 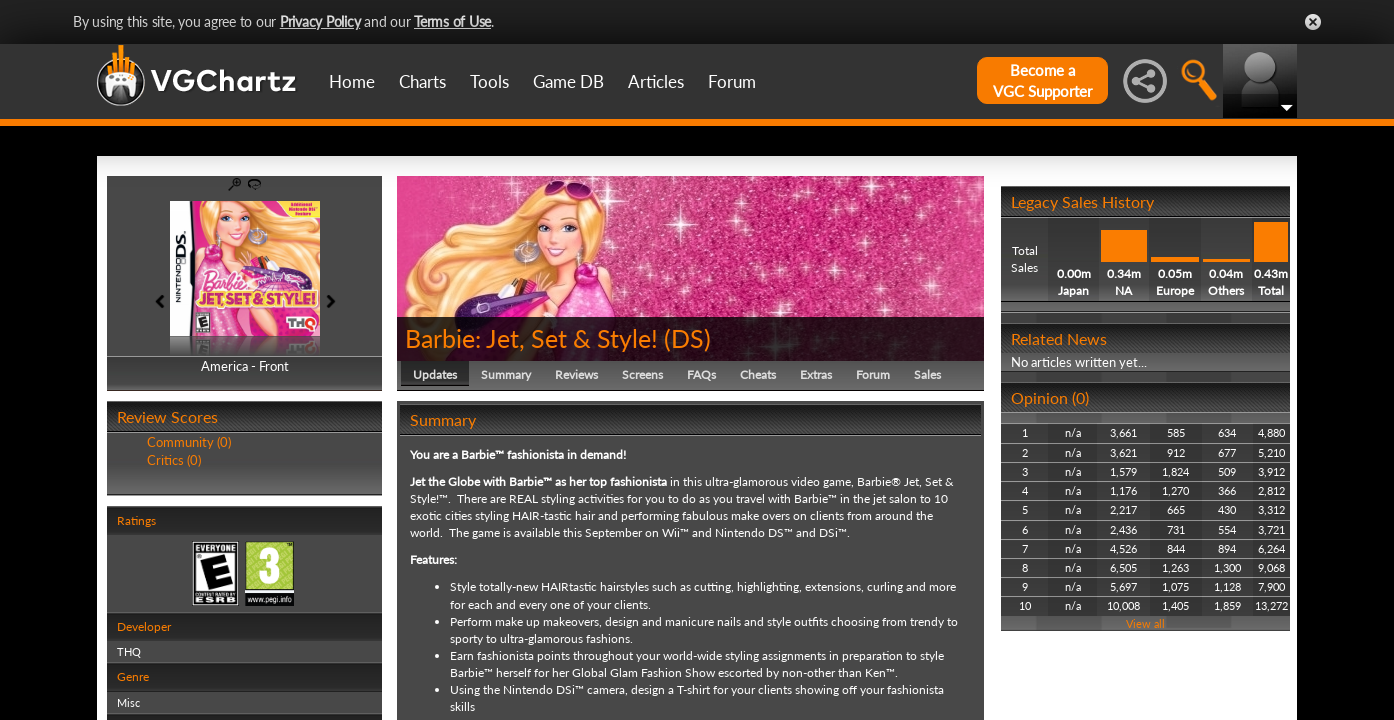 What do you see at coordinates (489, 81) in the screenshot?
I see `Tools` at bounding box center [489, 81].